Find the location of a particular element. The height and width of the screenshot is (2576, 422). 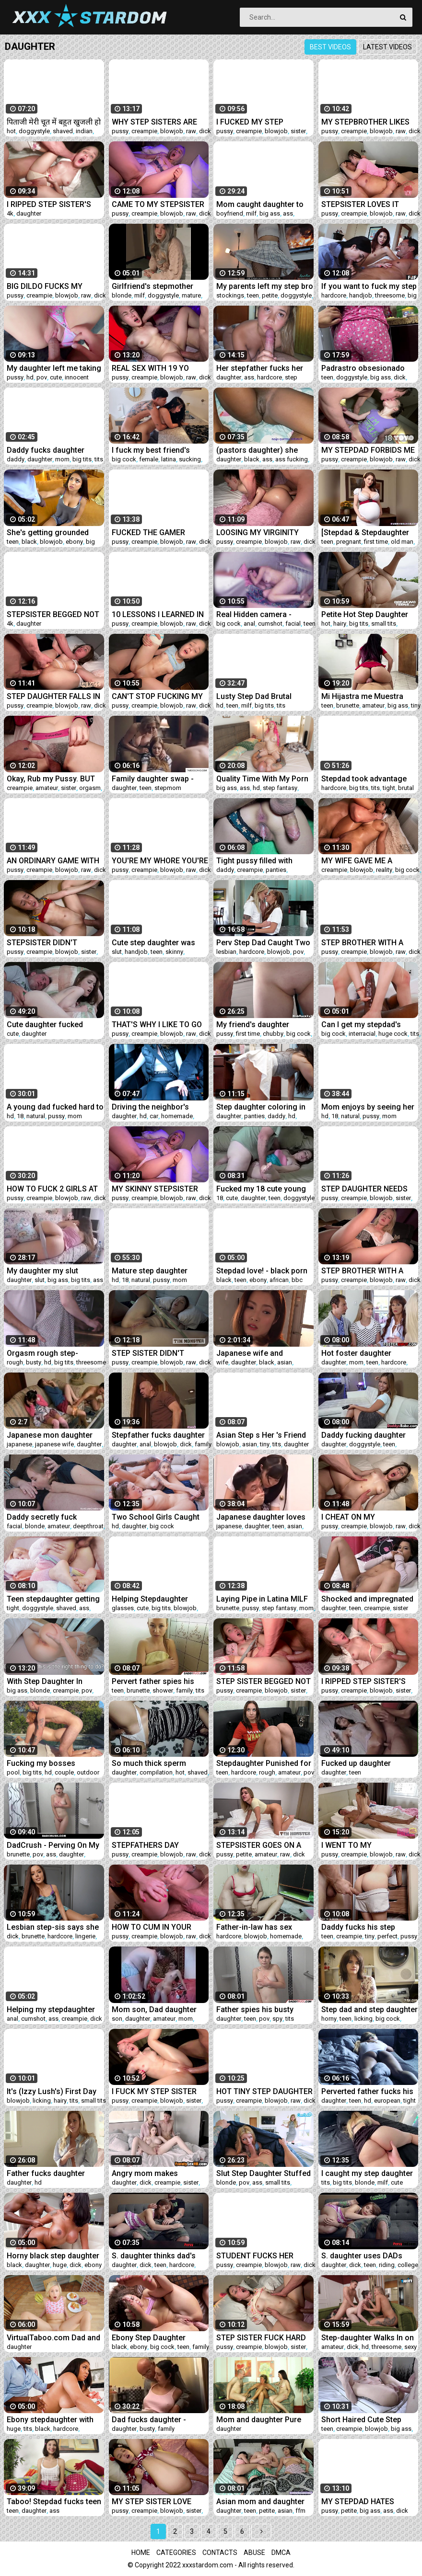

STEPSISTER LOVES IT WHEN I'M RUDE TO HER is located at coordinates (363, 204).